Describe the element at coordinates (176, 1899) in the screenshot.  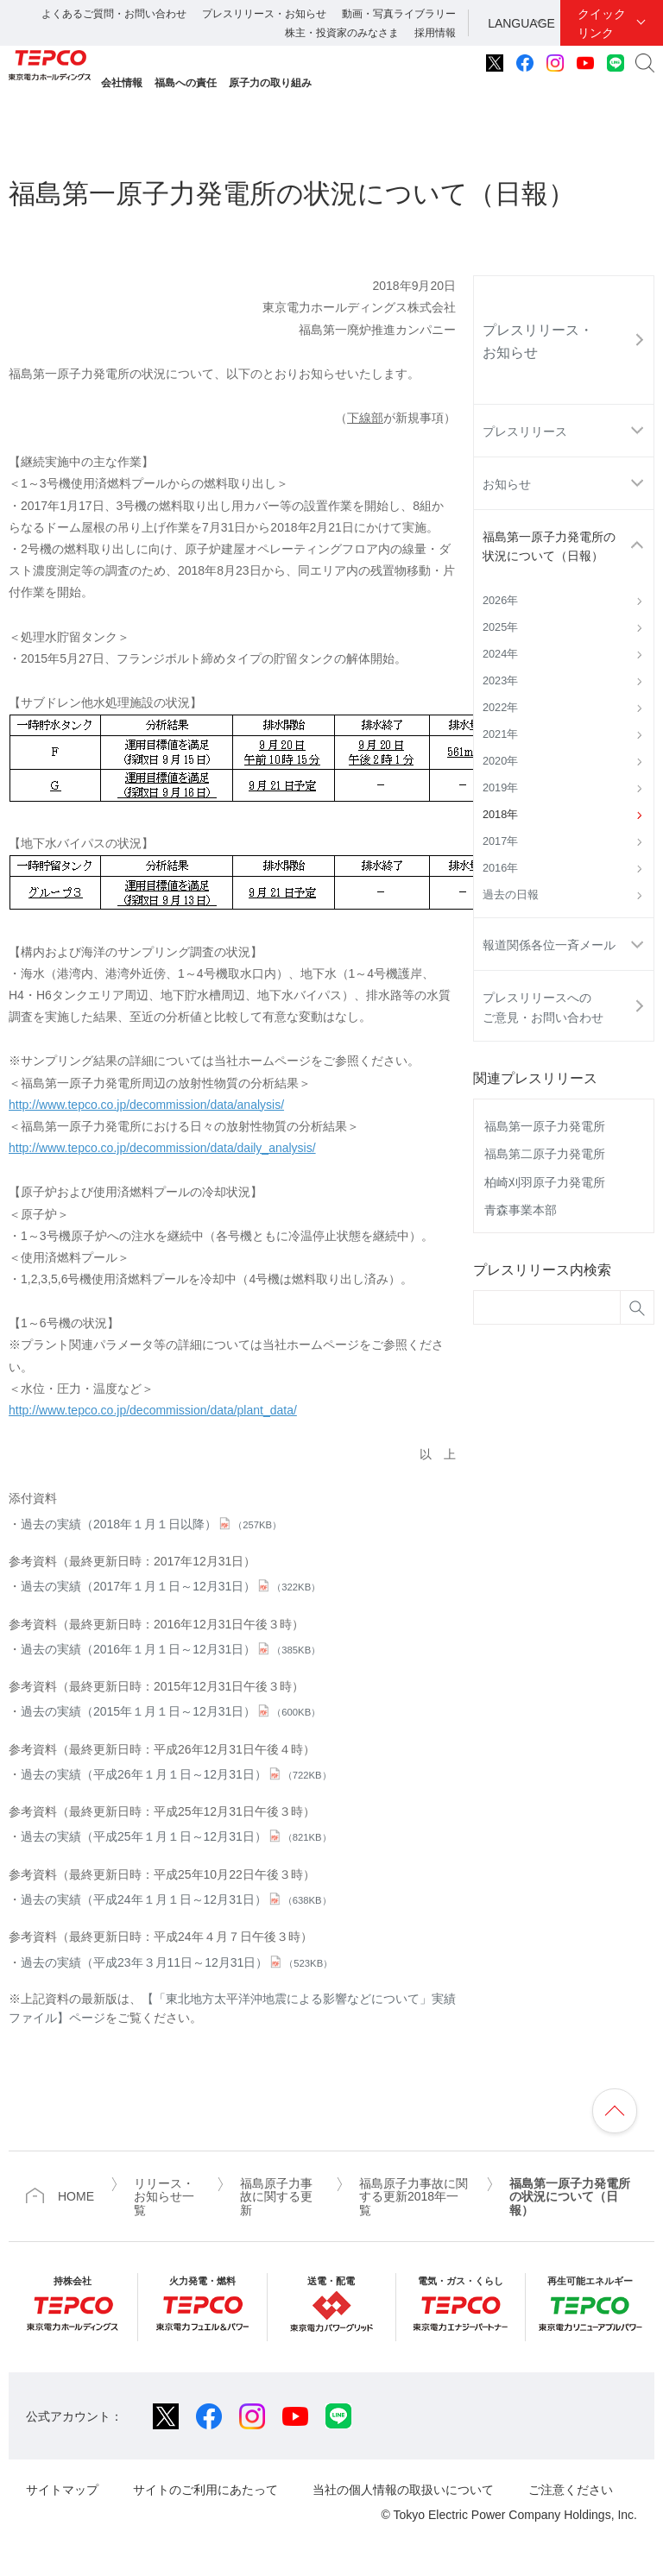
I see `過去の実績（平成24年１月１日～12月31日）` at that location.